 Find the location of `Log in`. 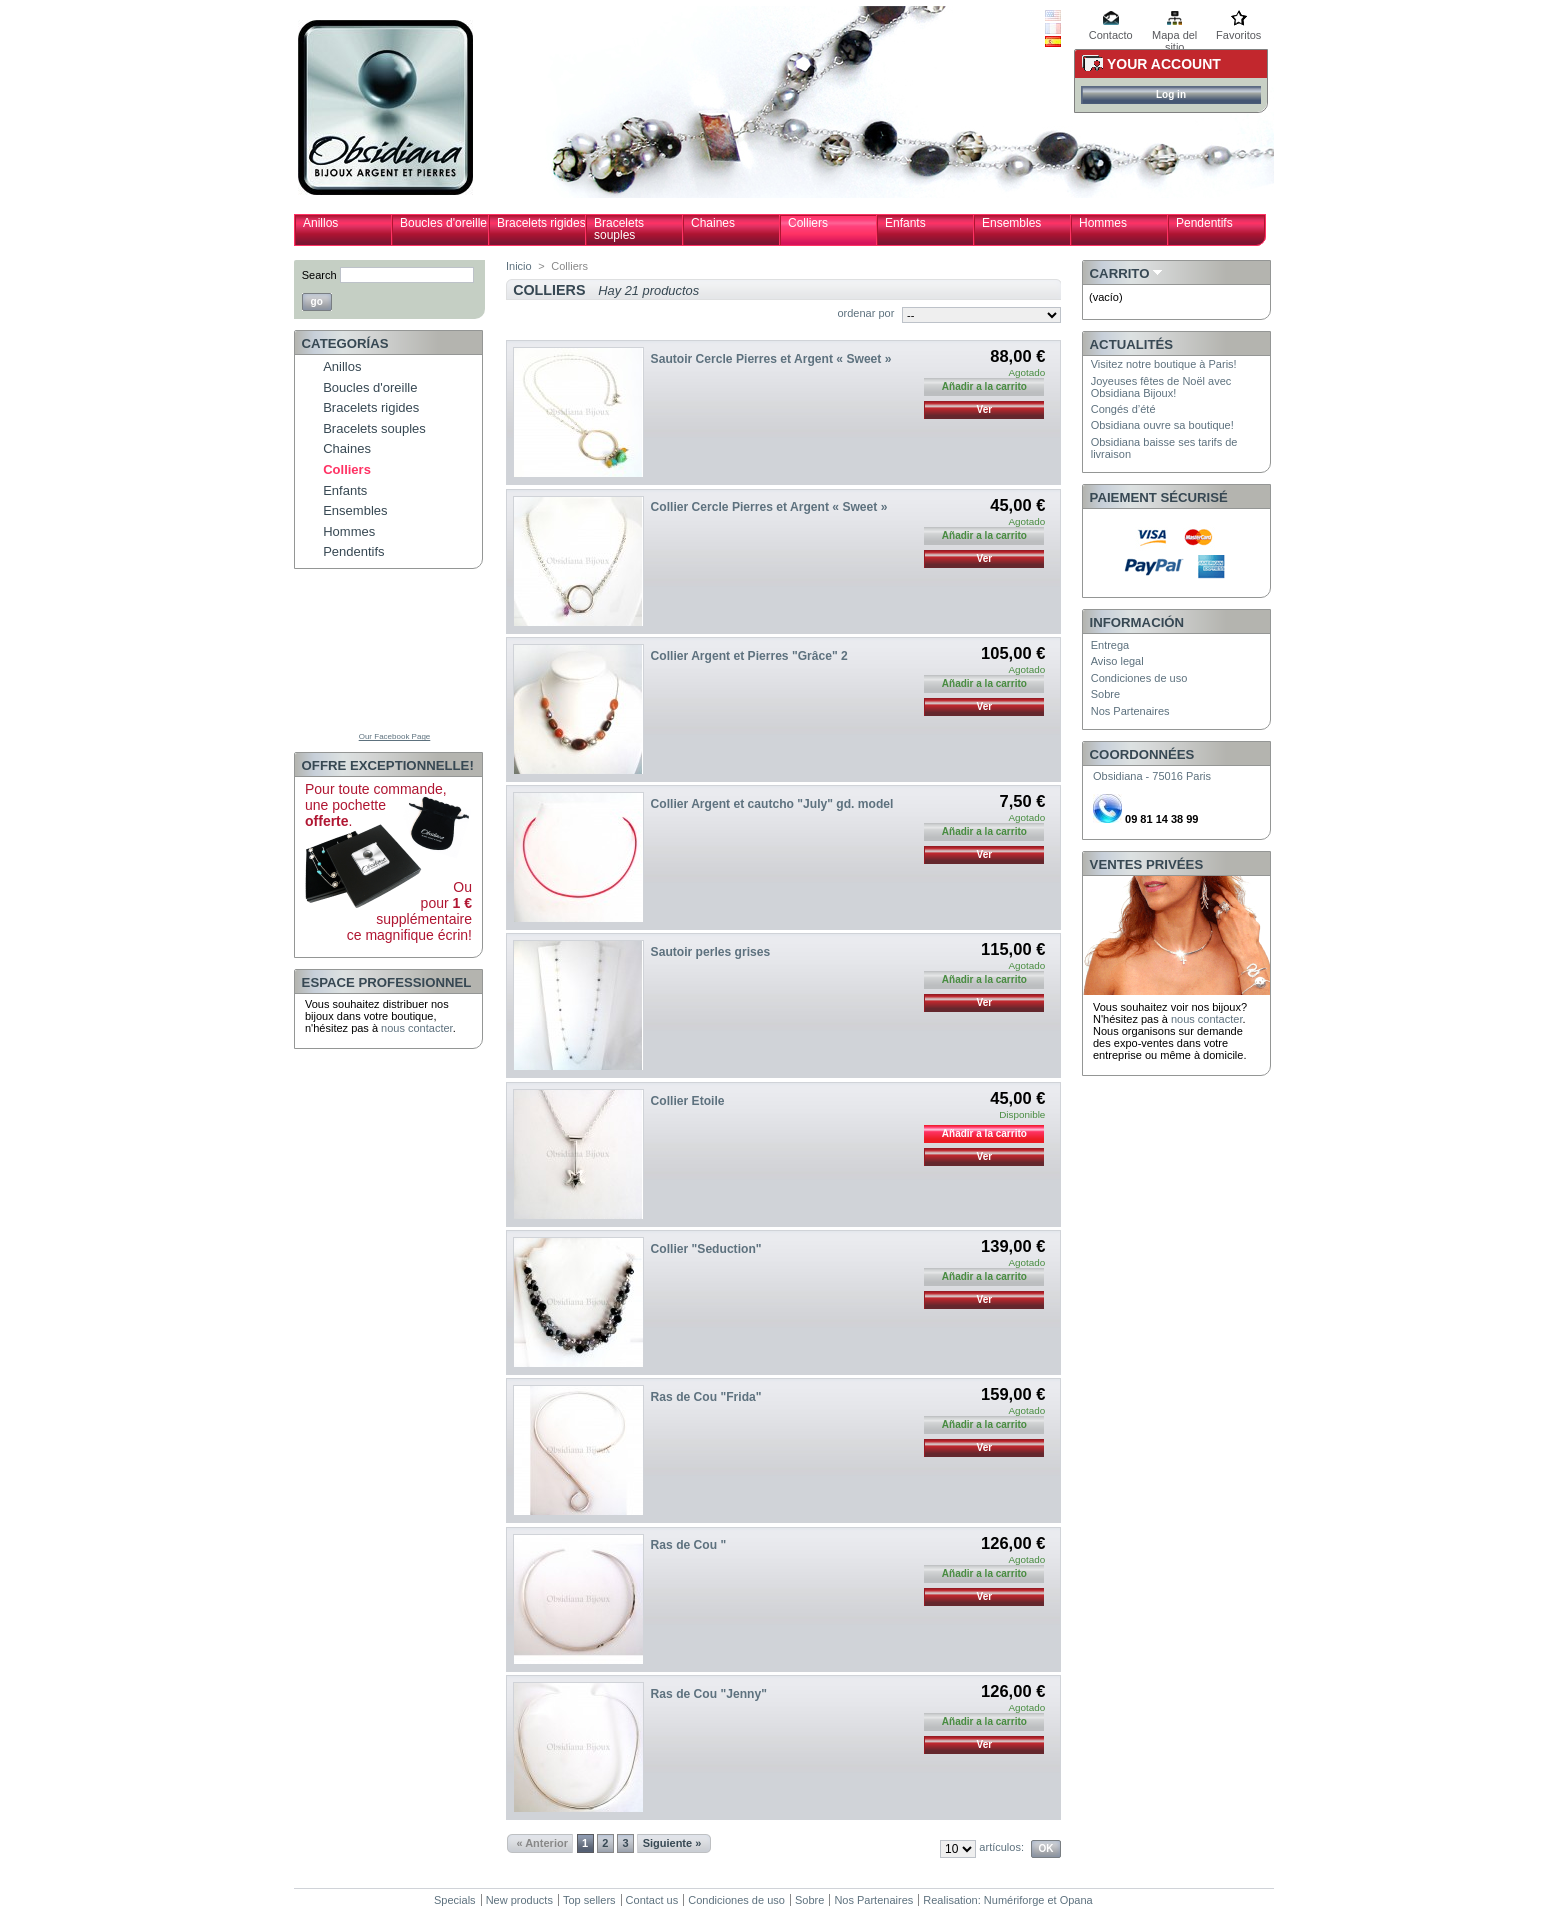

Log in is located at coordinates (1171, 94).